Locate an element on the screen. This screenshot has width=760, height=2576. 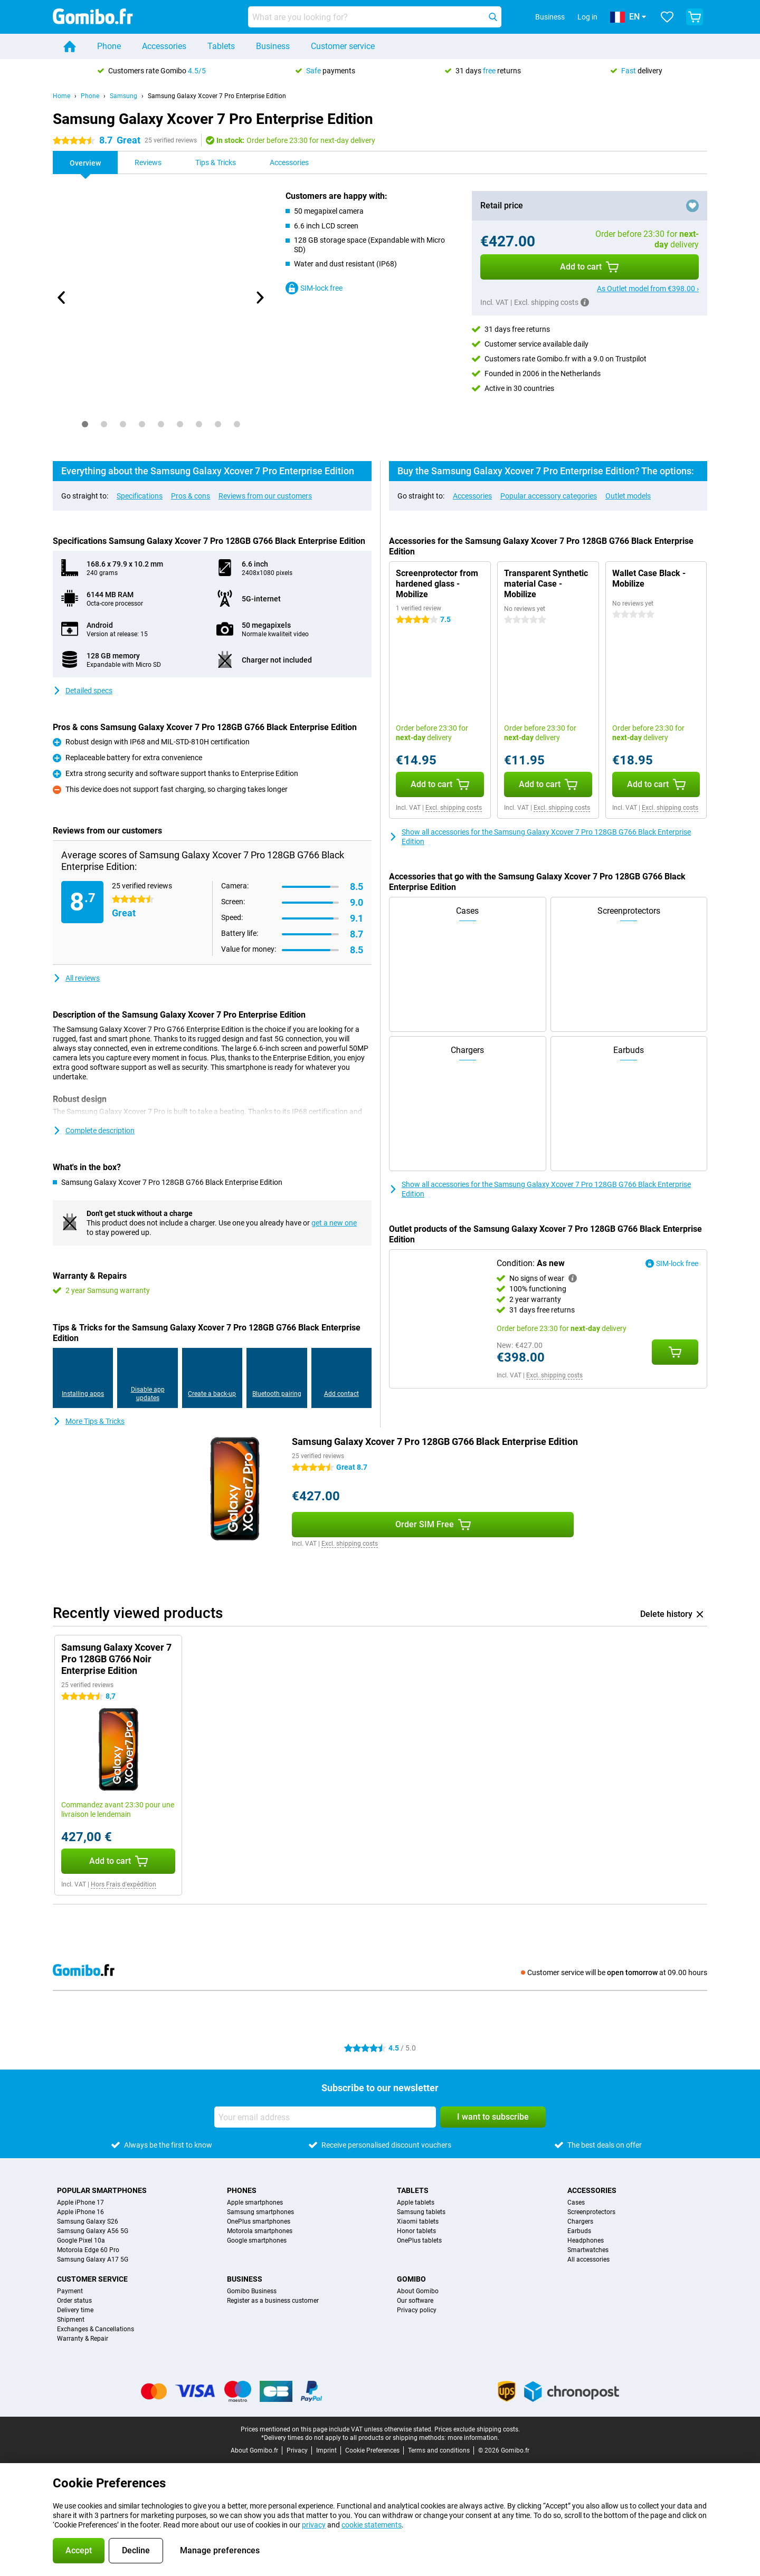
Excl. shipping costs is located at coordinates (453, 807).